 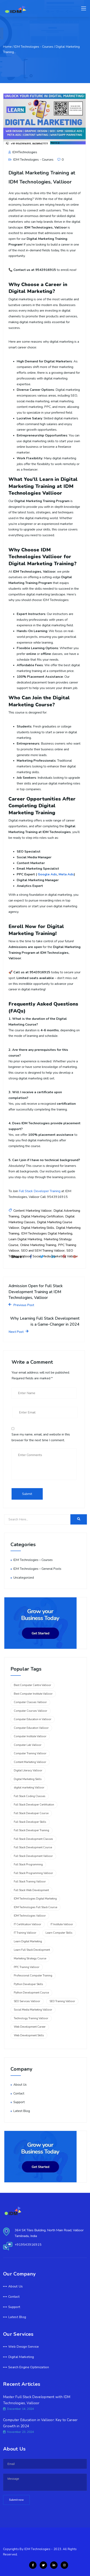 I want to click on Digital Marketing, so click(x=21, y=2357).